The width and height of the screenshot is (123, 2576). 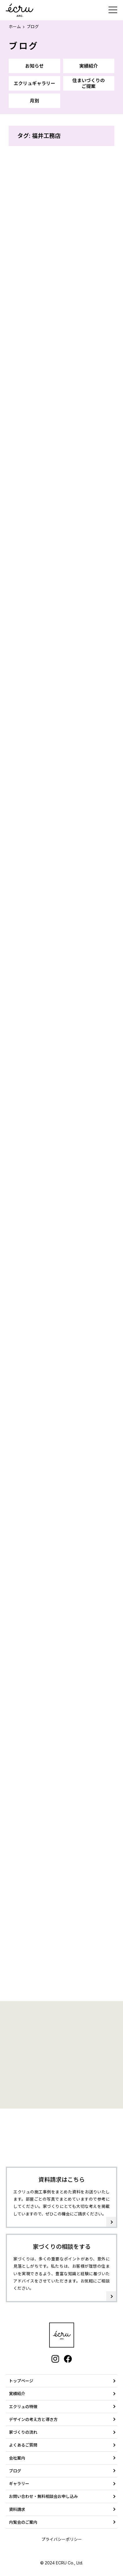 I want to click on 内覧会のご案内, so click(x=23, y=2522).